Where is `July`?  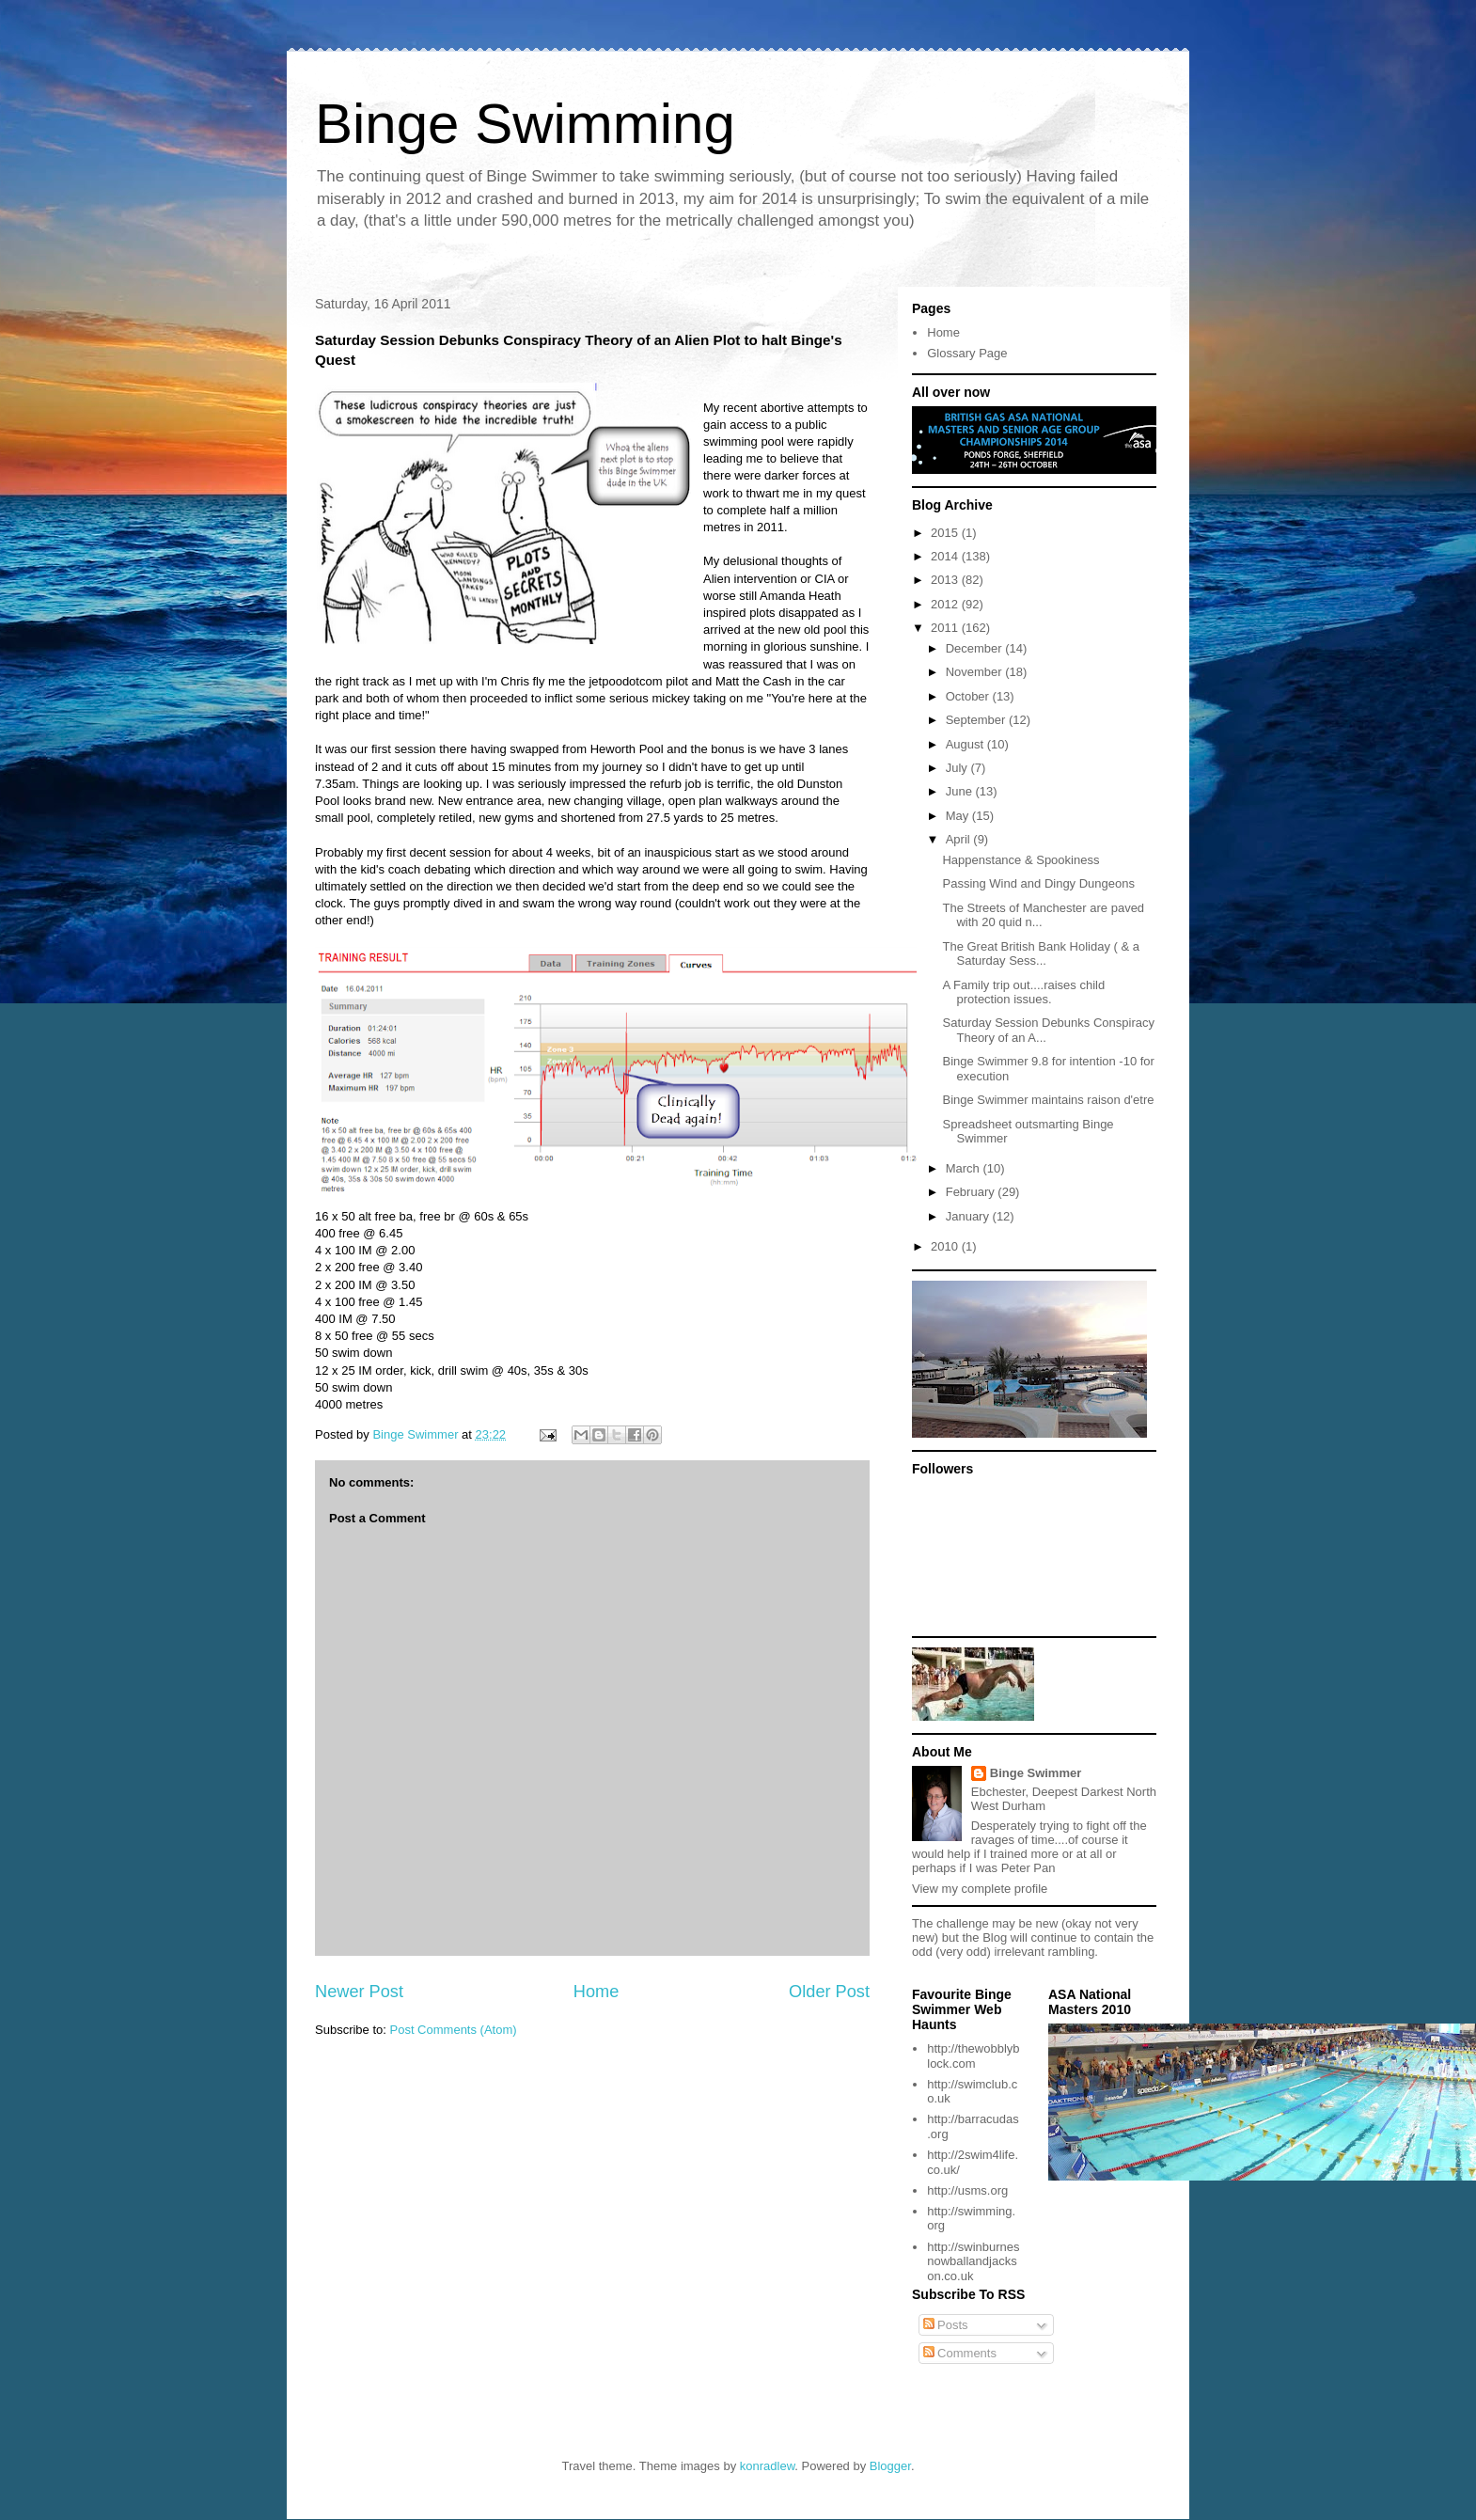
July is located at coordinates (958, 768).